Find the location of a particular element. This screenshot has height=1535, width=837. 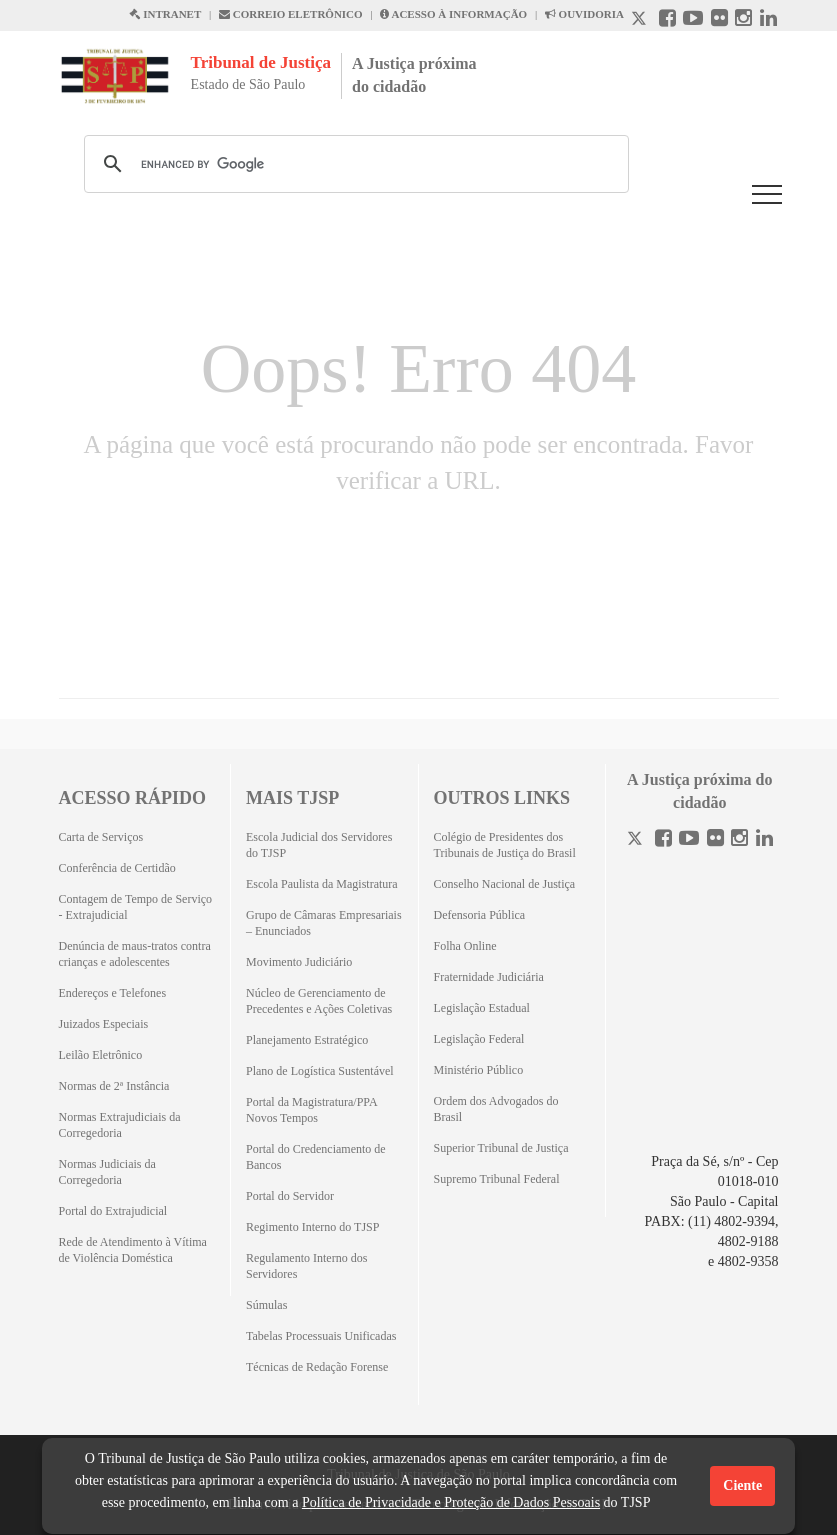

Conferência de Certidão is located at coordinates (117, 868).